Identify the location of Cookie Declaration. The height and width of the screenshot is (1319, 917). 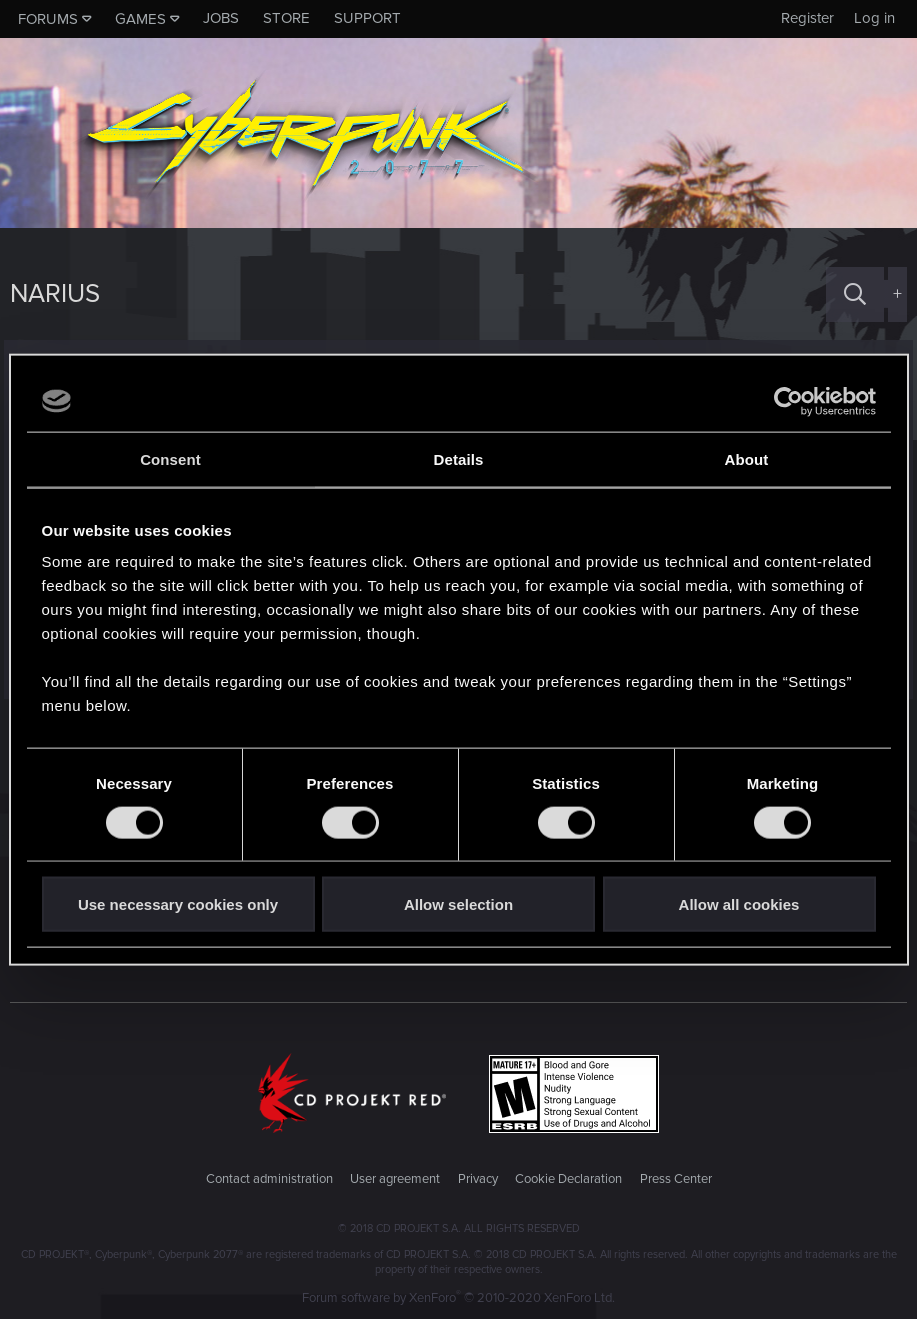
(568, 1179).